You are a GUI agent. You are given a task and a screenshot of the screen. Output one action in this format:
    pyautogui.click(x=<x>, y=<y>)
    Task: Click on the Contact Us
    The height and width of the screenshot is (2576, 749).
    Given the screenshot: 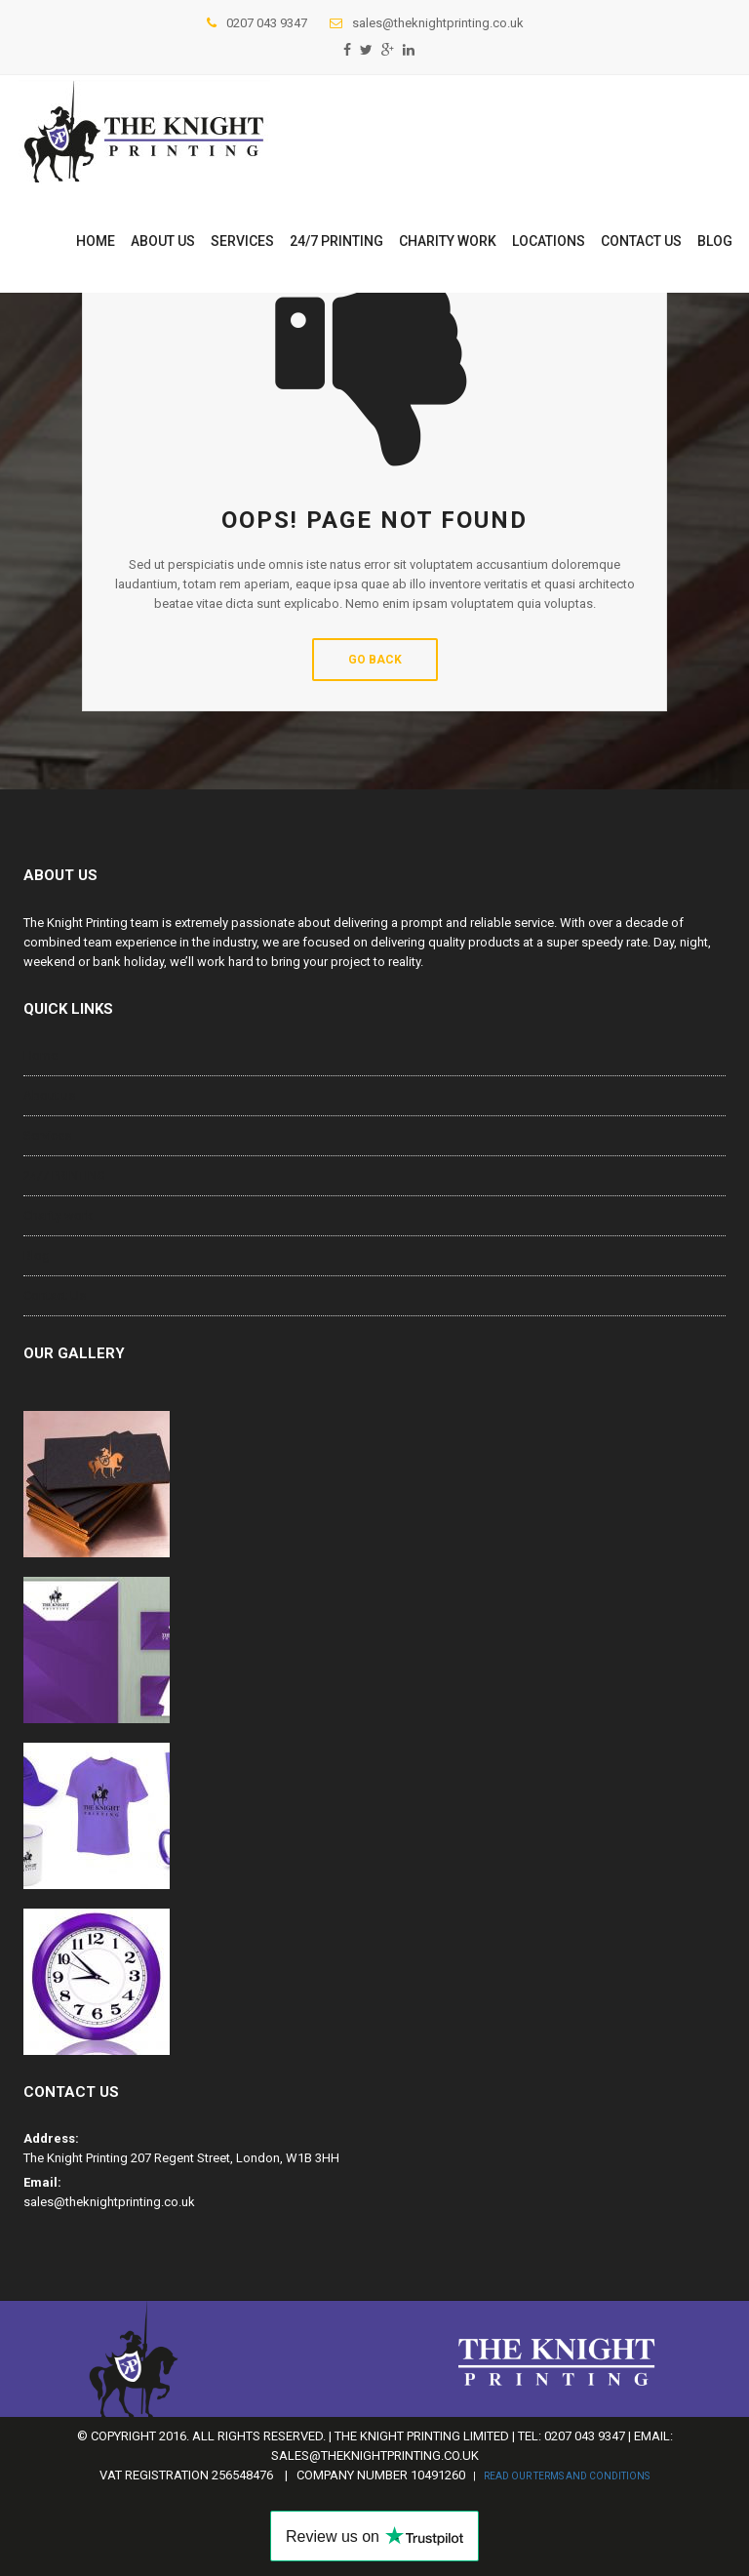 What is the action you would take?
    pyautogui.click(x=641, y=241)
    